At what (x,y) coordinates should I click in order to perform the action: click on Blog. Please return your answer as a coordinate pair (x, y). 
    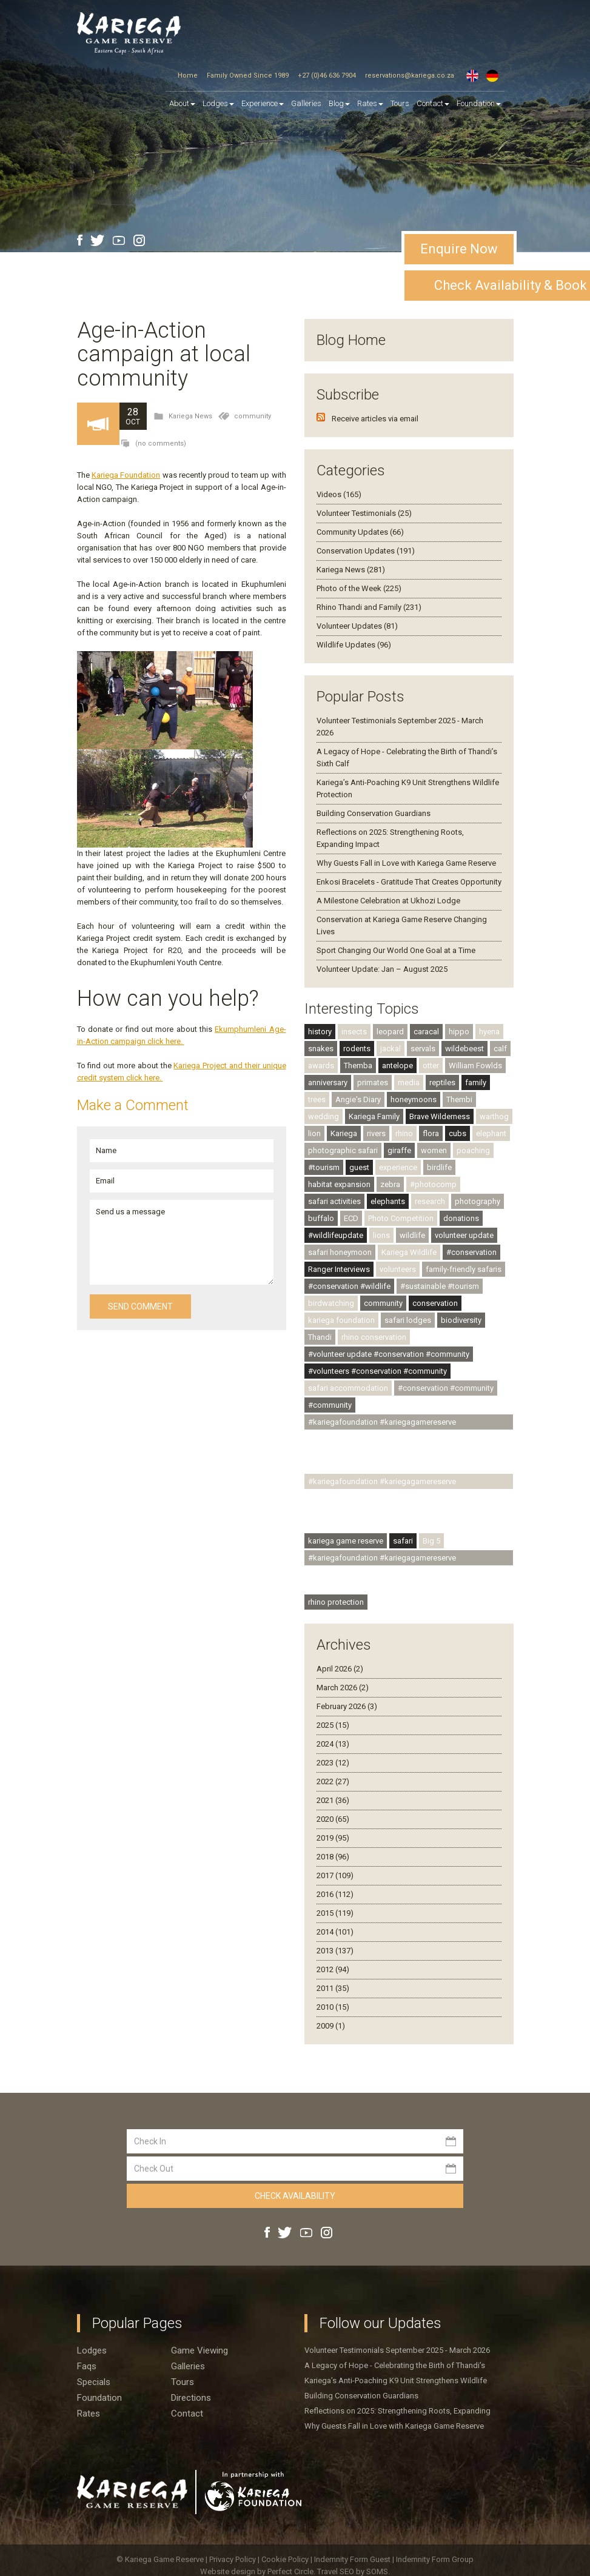
    Looking at the image, I should click on (339, 103).